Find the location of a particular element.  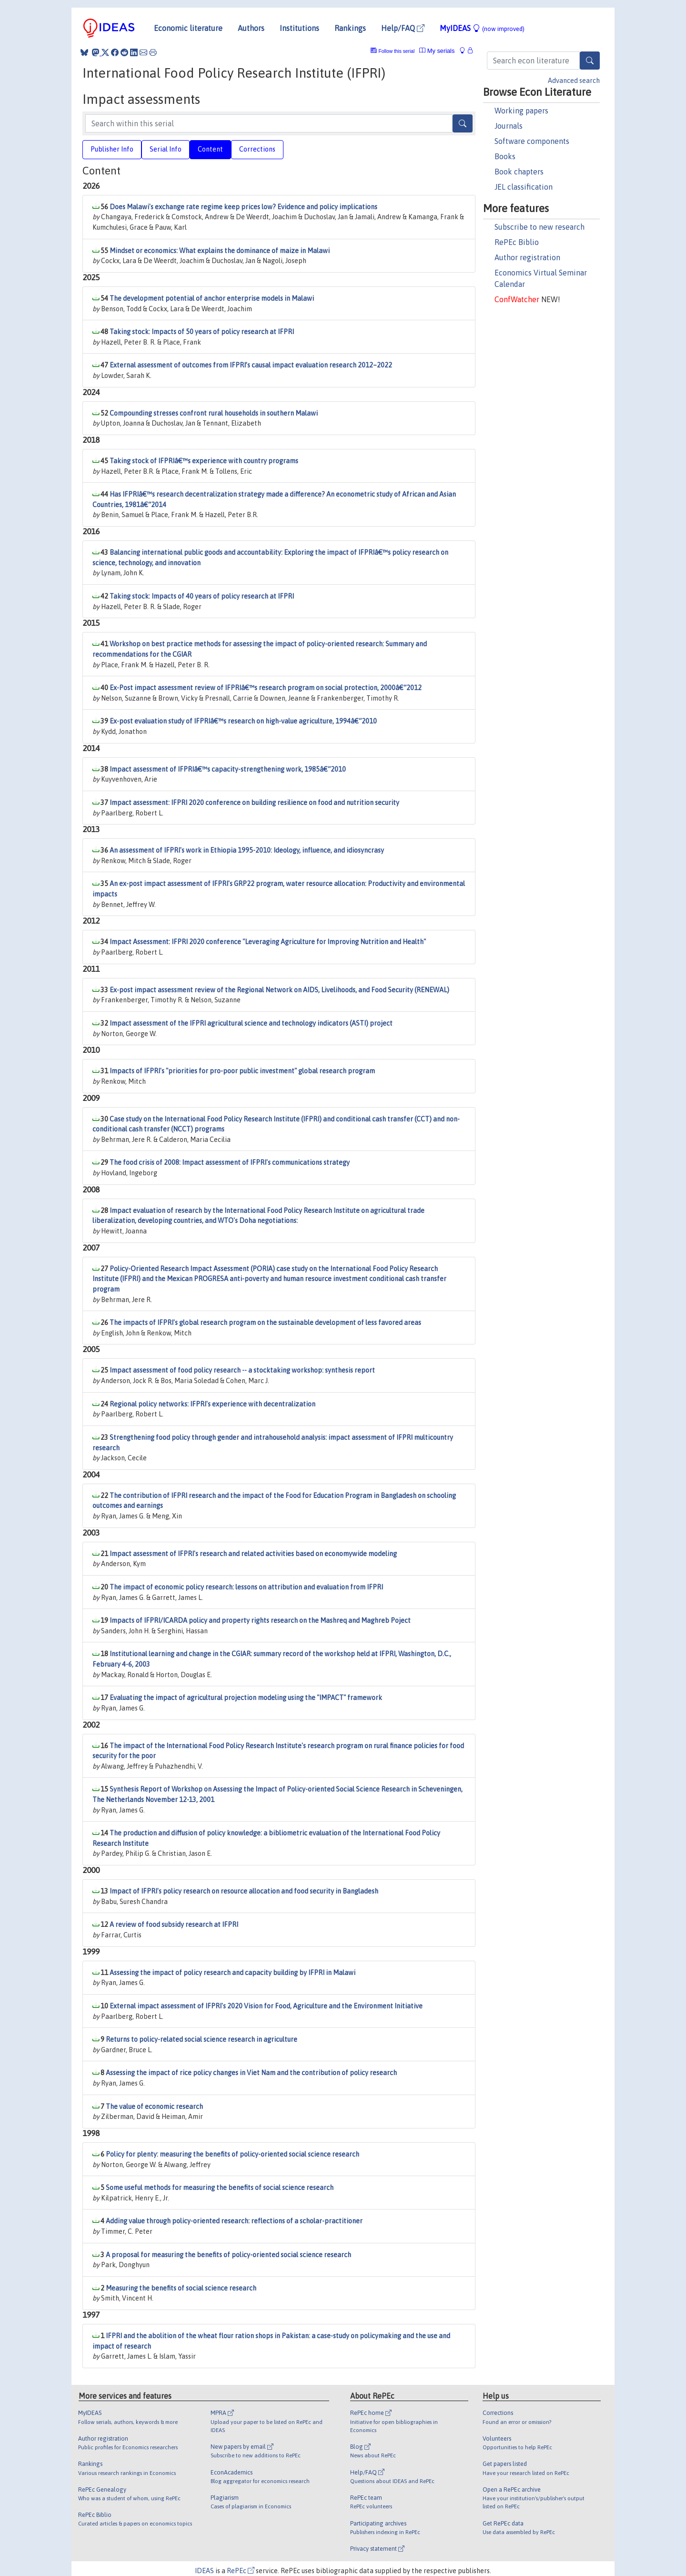

Compounding stresses confront rural households in southern Malawi is located at coordinates (214, 413).